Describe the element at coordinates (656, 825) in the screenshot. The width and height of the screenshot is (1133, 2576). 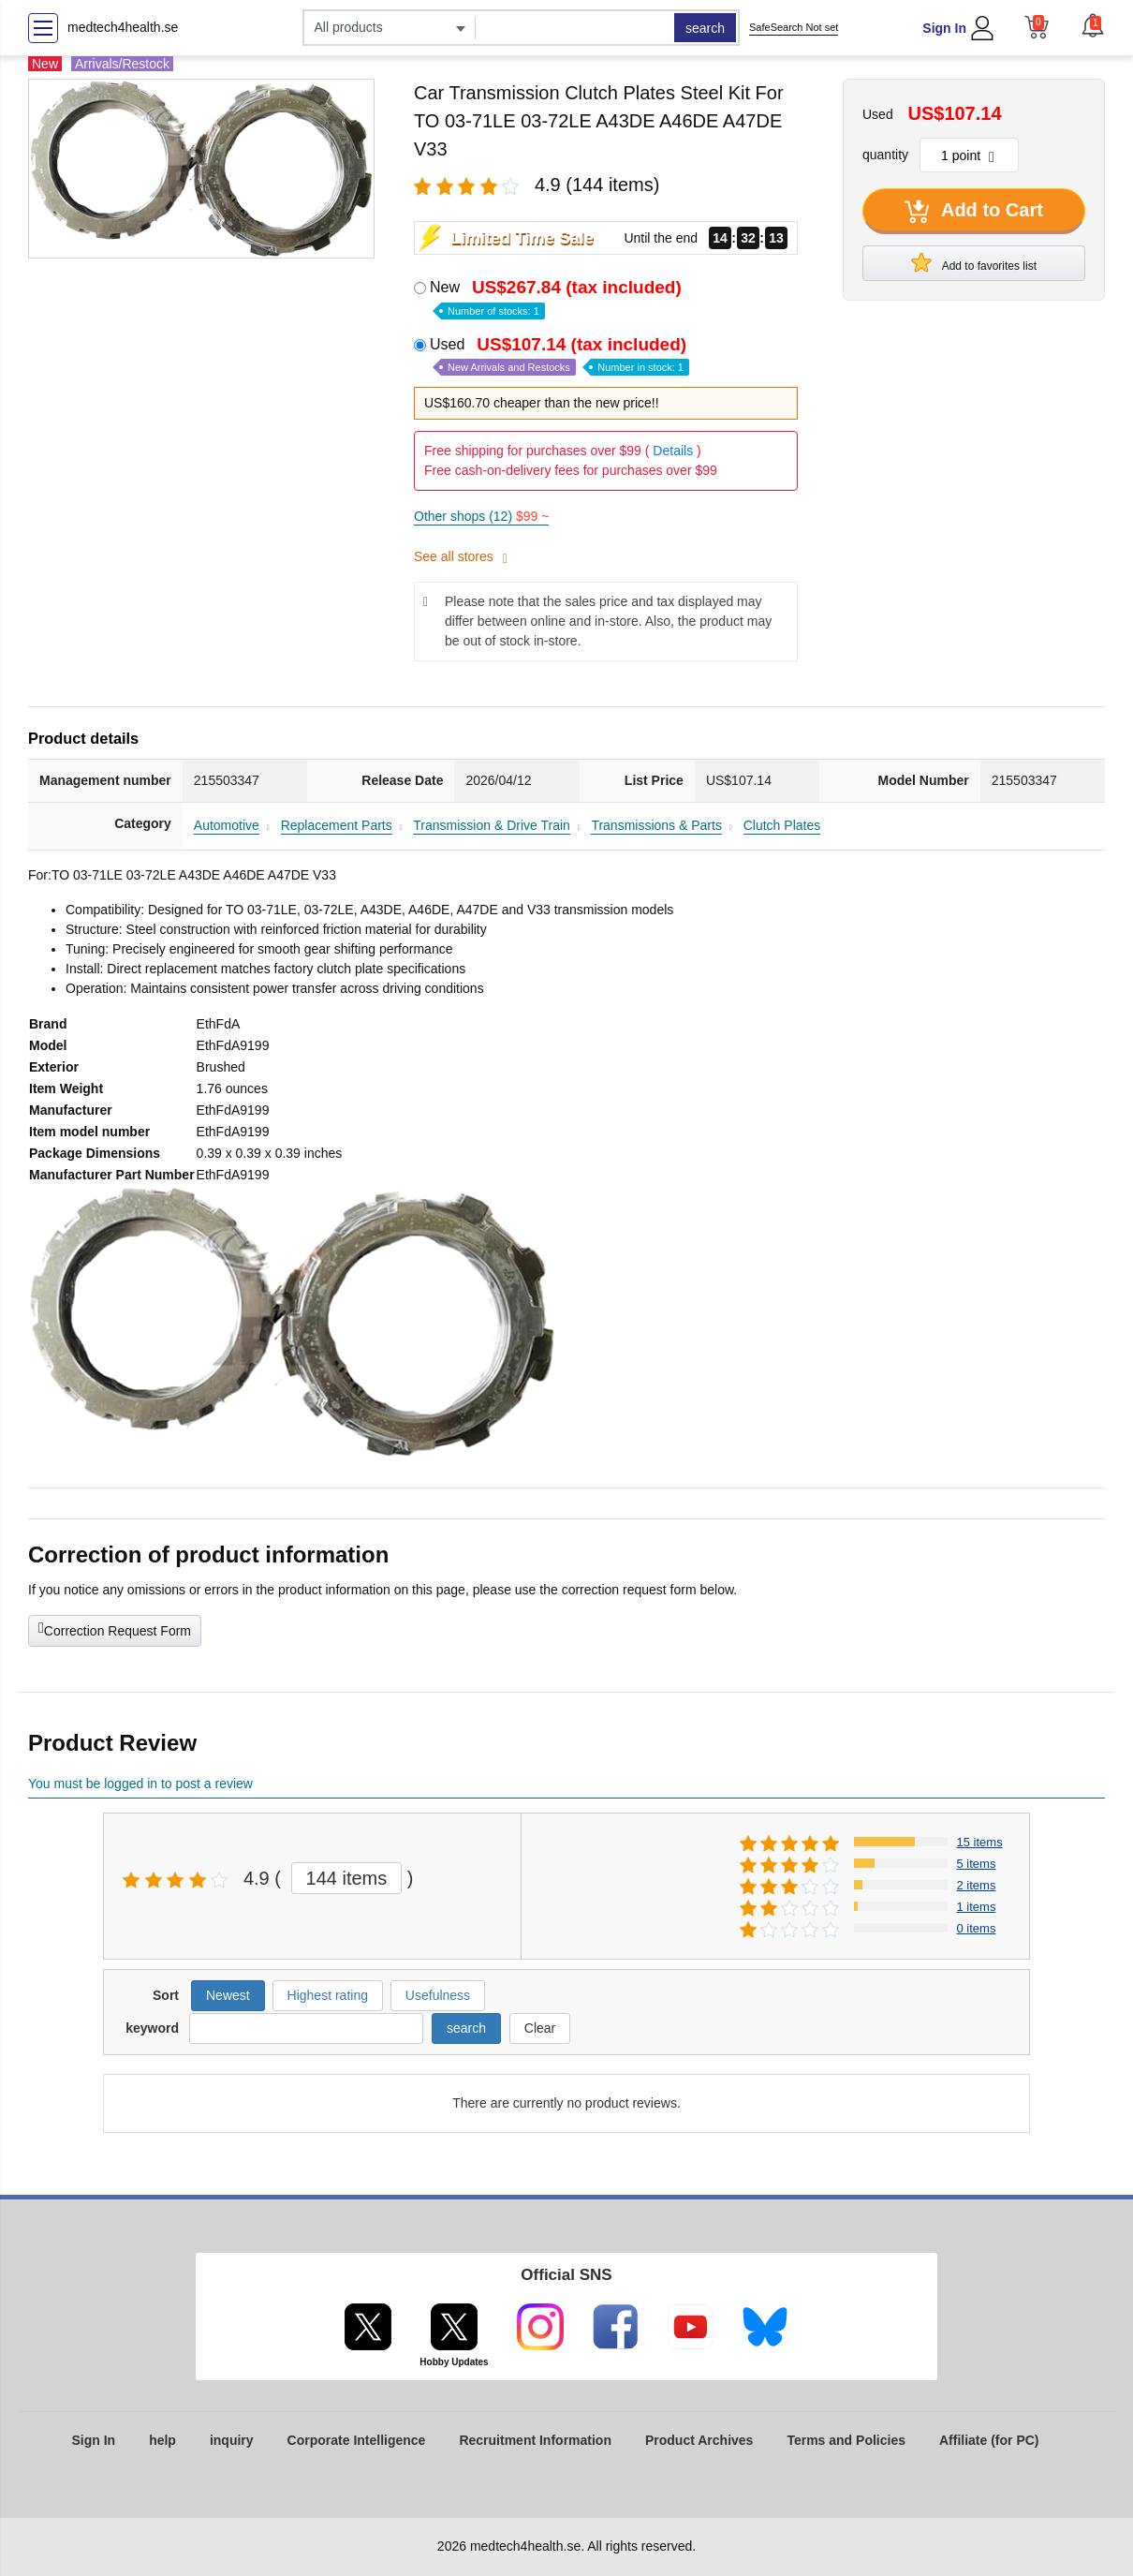
I see `Transmissions & Parts` at that location.